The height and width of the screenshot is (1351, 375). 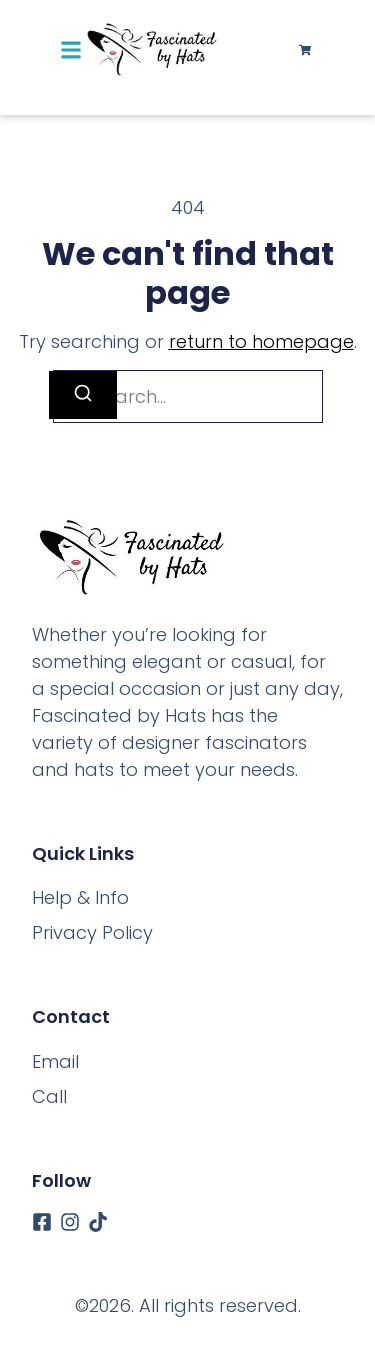 I want to click on [Email], so click(x=55, y=1061).